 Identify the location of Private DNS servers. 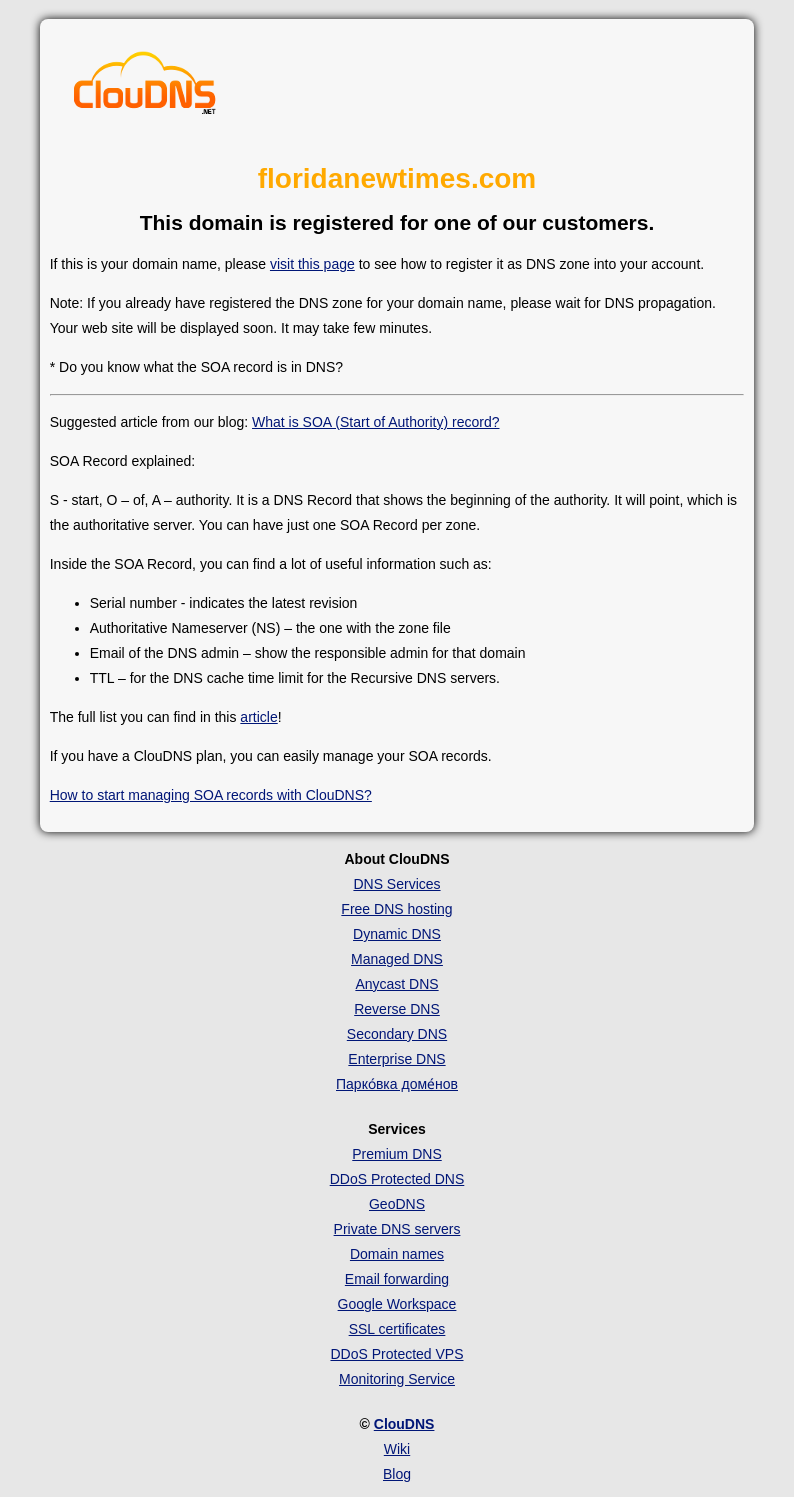
(397, 1229).